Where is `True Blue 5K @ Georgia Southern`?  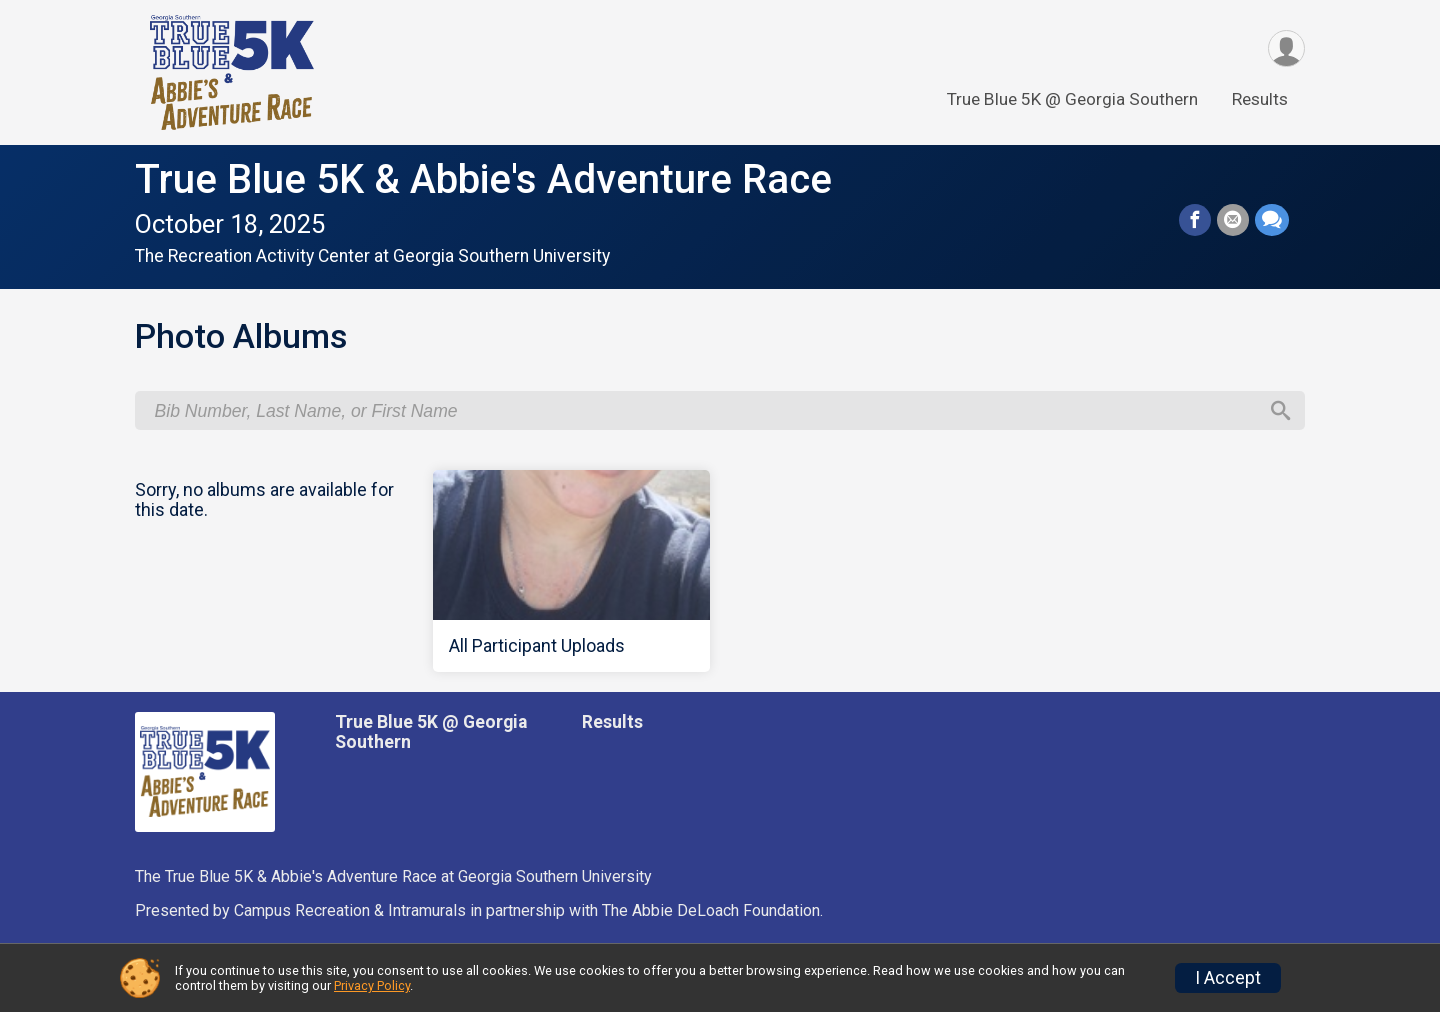 True Blue 5K @ Georgia Southern is located at coordinates (1072, 99).